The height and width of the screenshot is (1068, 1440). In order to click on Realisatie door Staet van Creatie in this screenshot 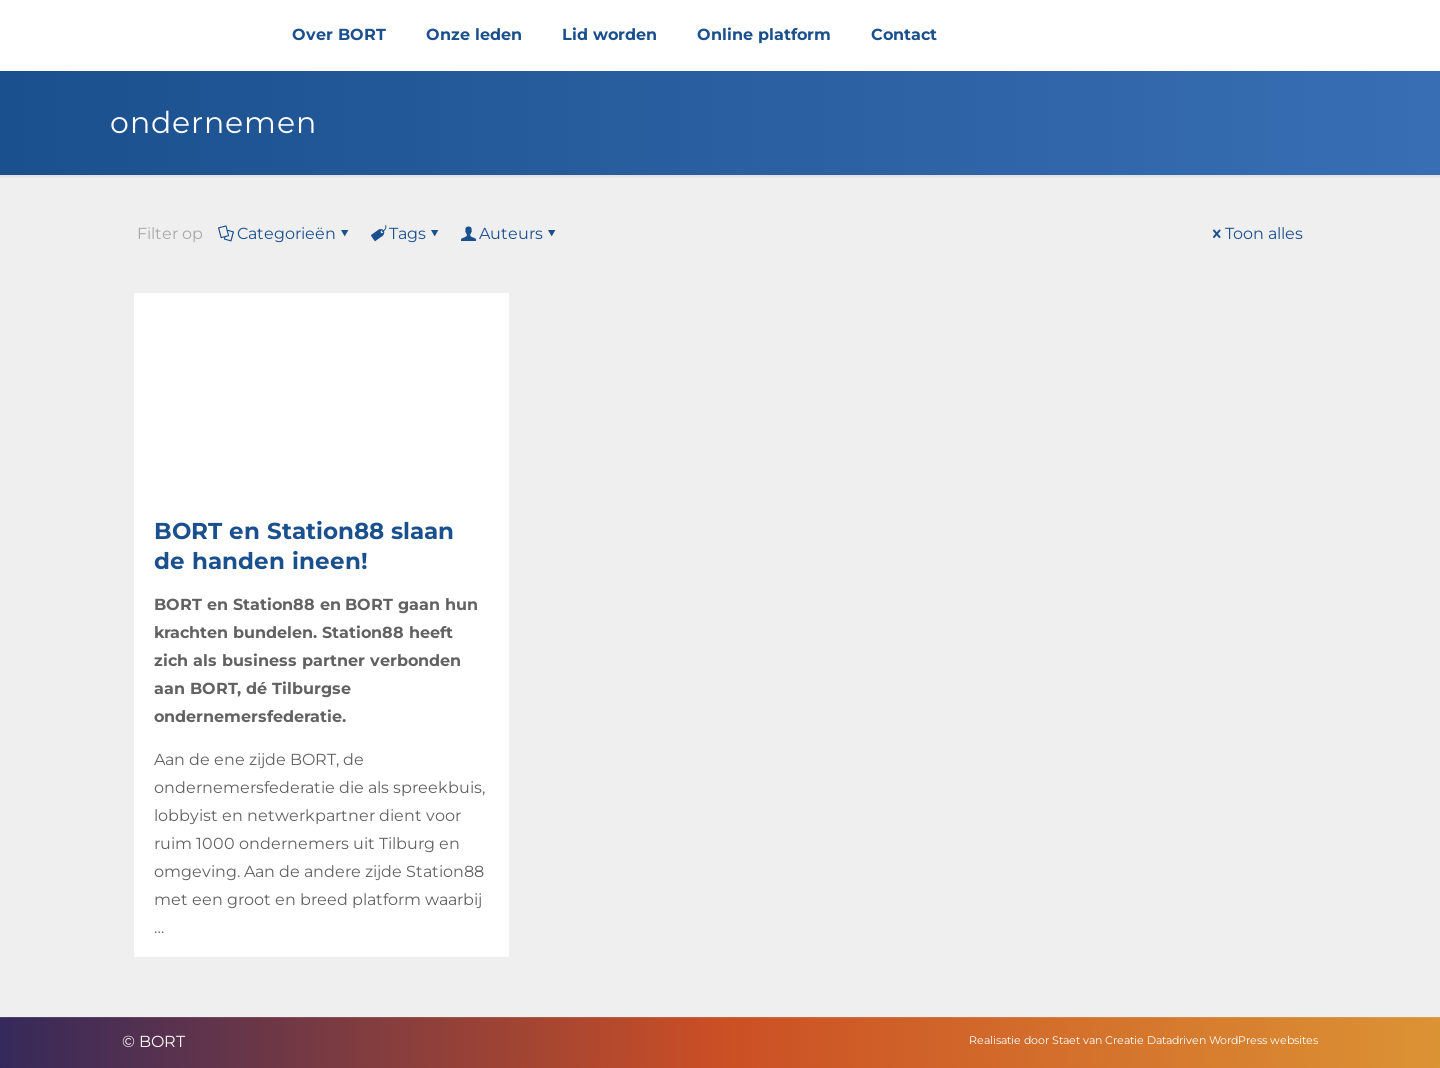, I will do `click(1056, 1040)`.